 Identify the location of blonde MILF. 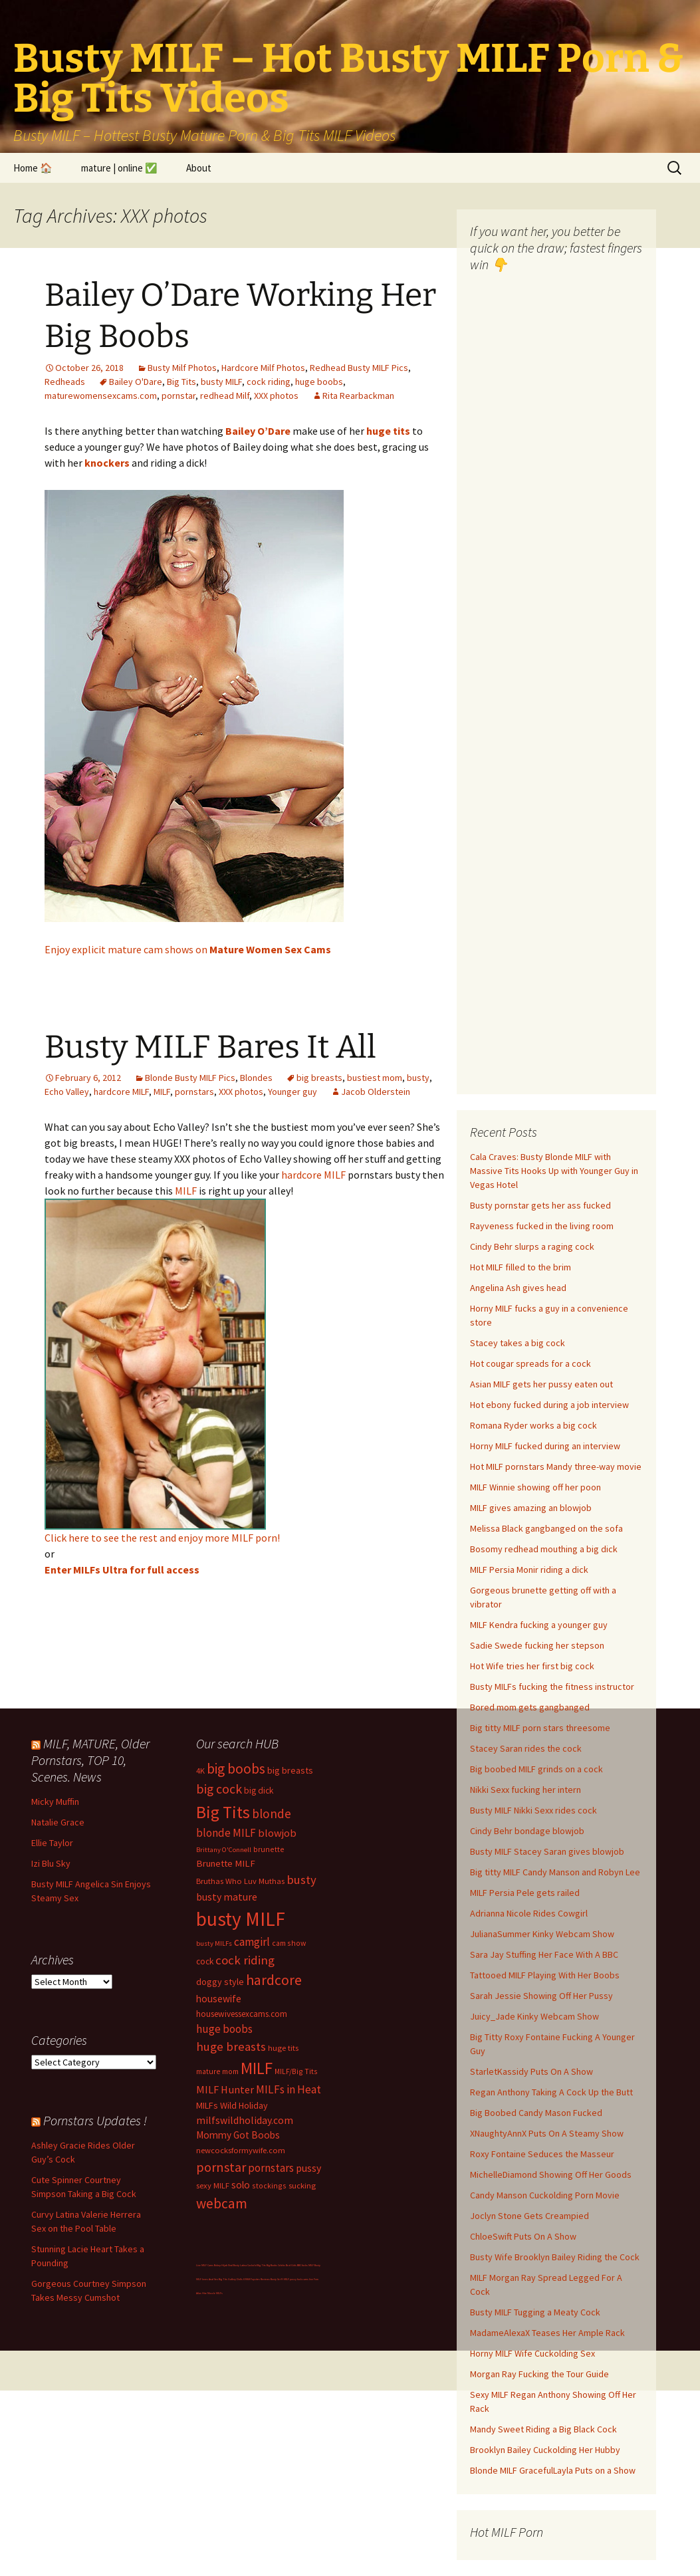
(226, 1832).